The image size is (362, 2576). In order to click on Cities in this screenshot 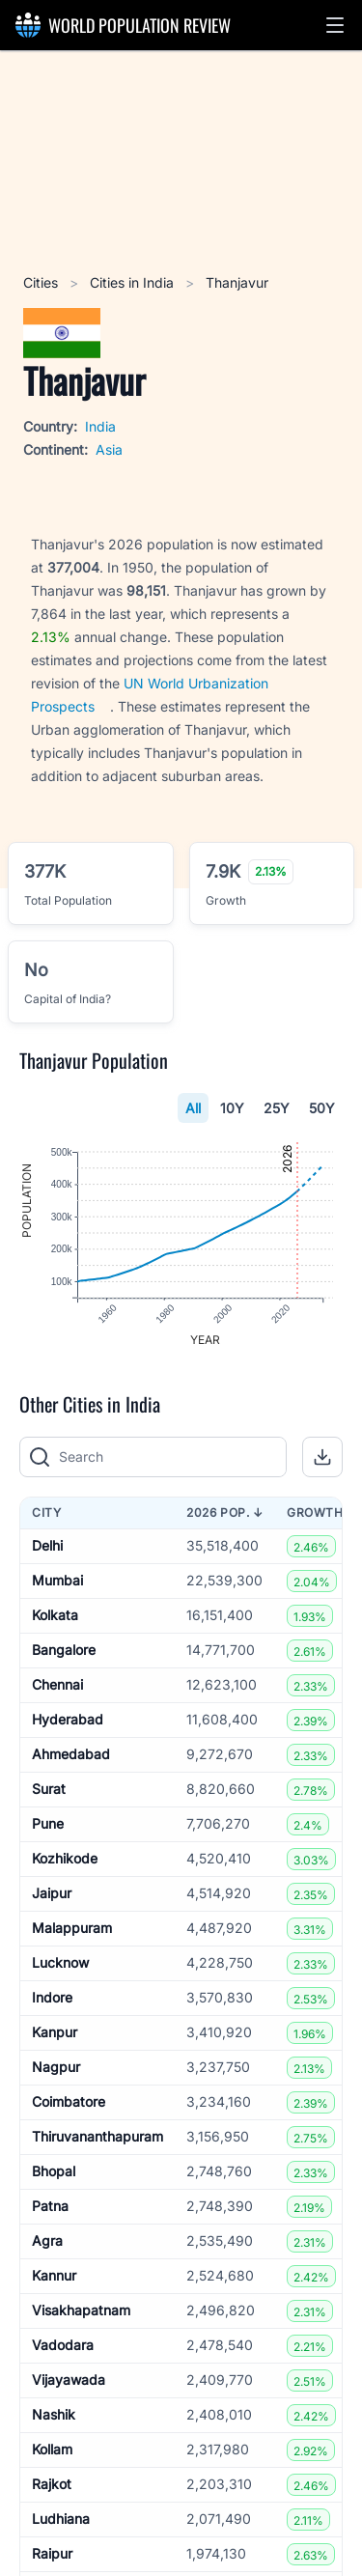, I will do `click(42, 282)`.